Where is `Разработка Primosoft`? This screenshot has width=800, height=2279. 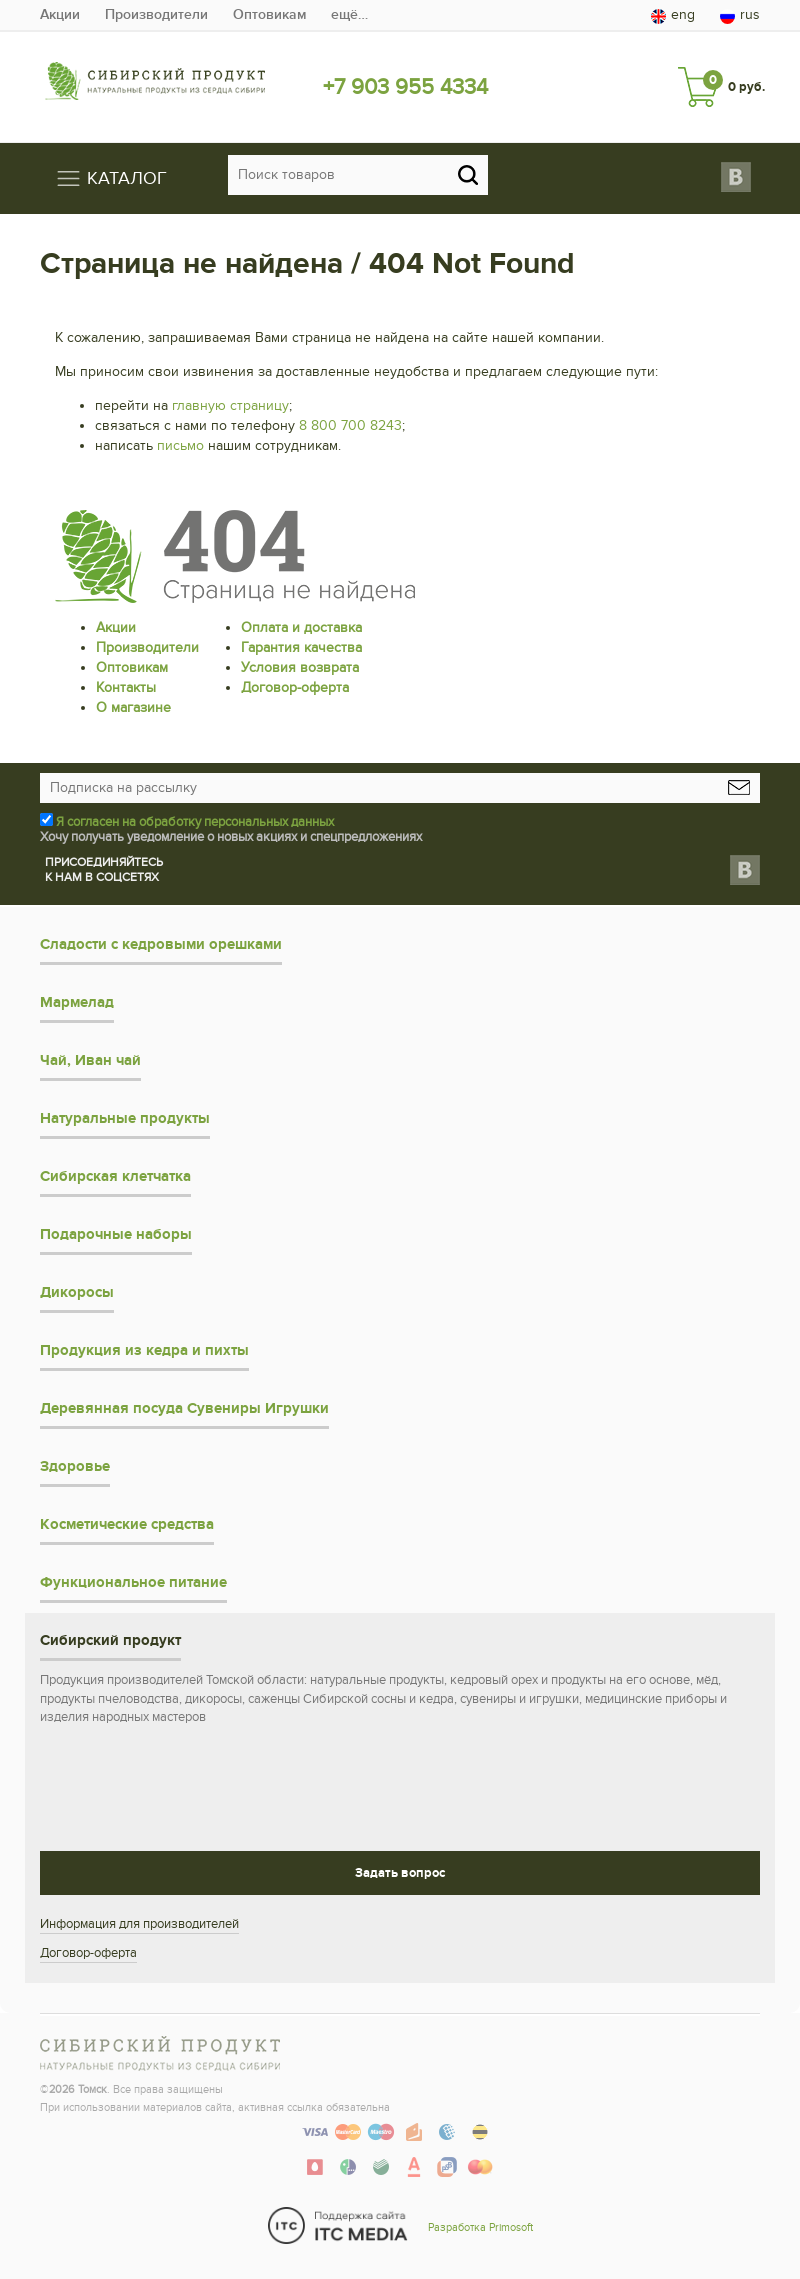 Разработка Primosoft is located at coordinates (480, 2227).